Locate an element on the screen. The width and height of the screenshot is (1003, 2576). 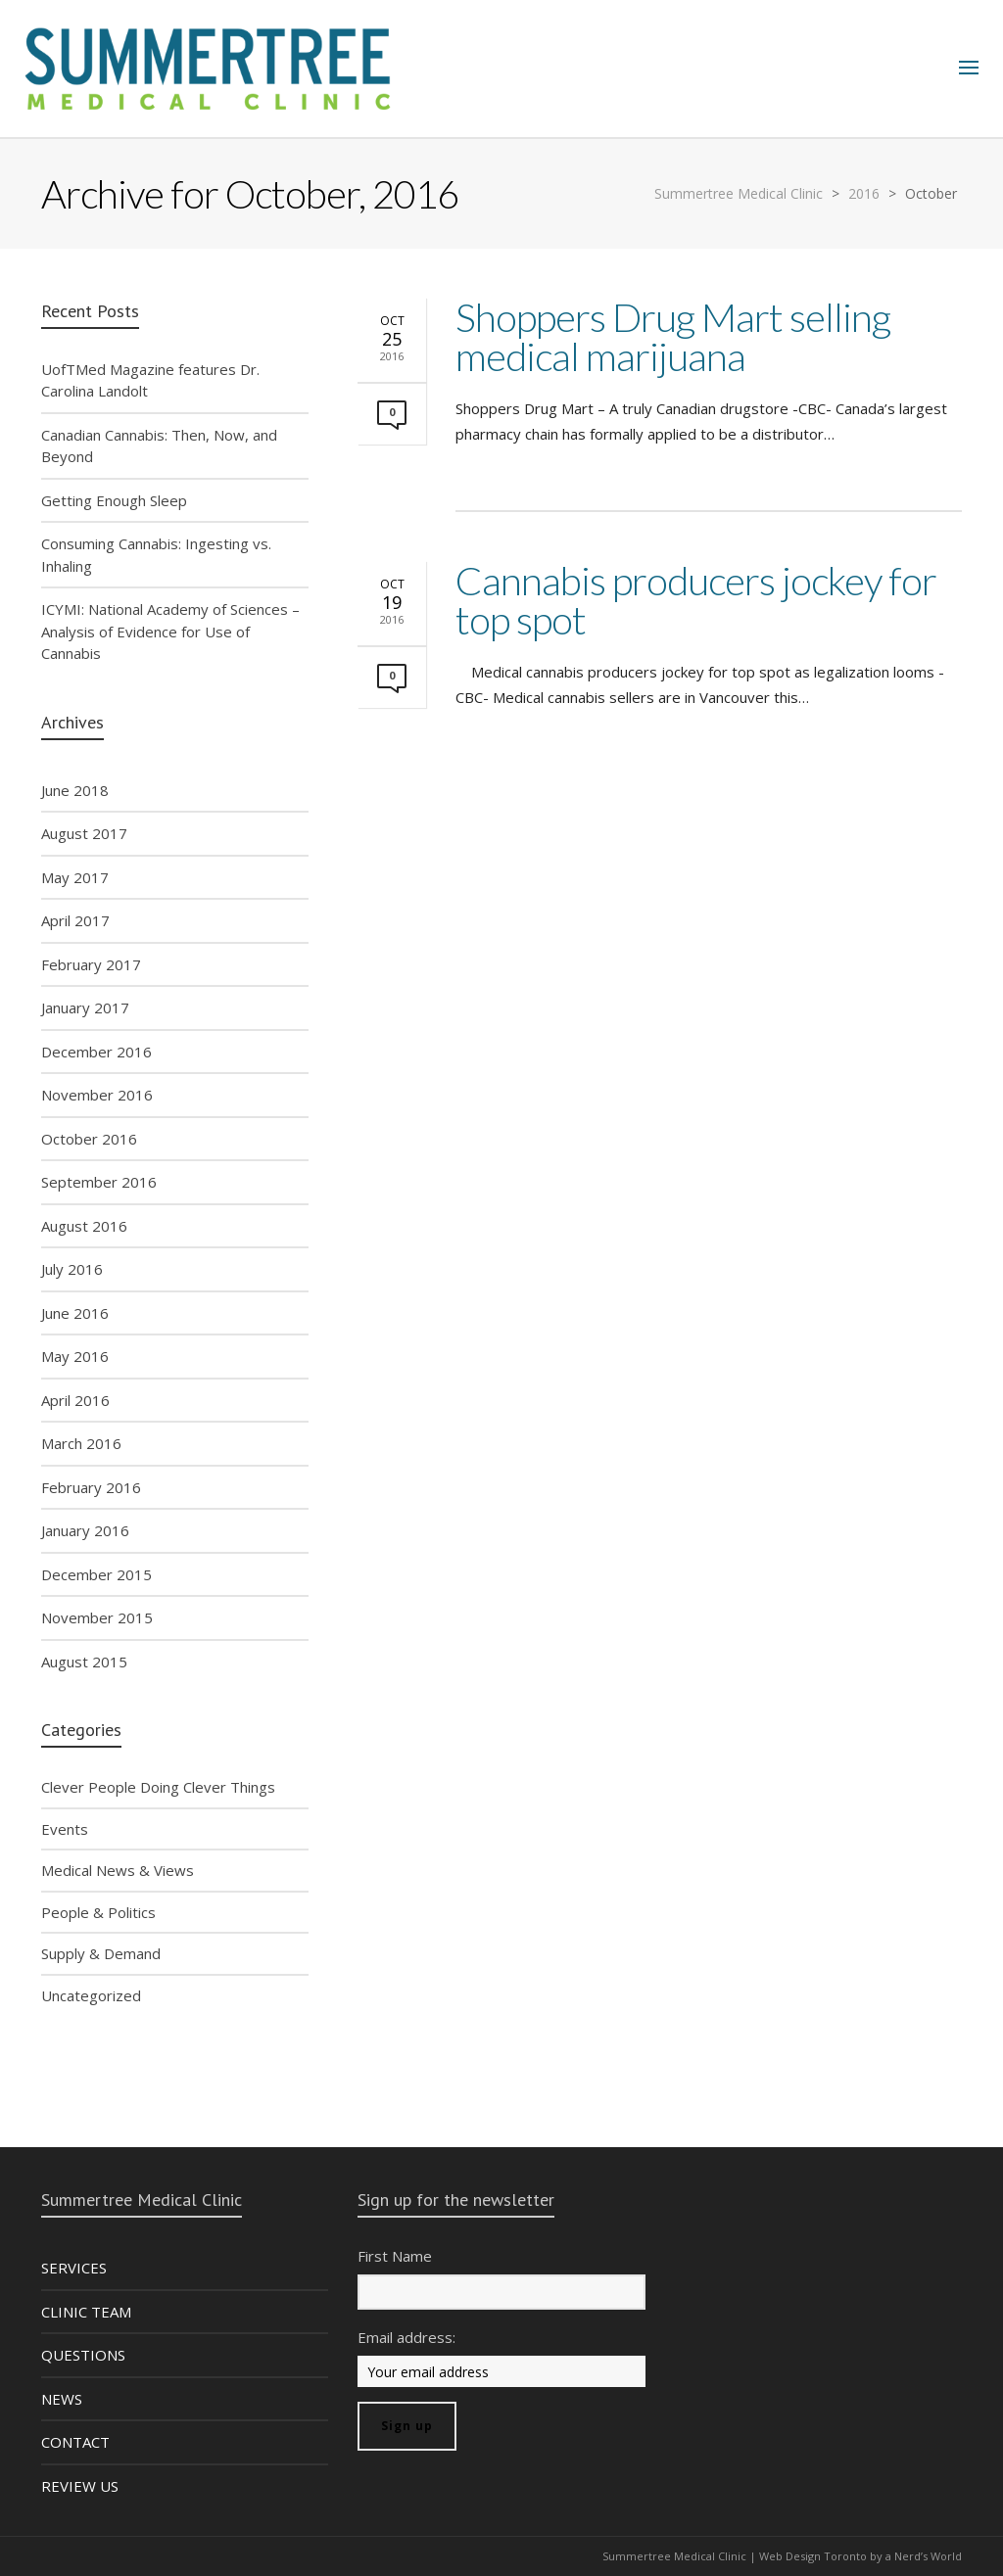
CONTACT is located at coordinates (75, 2442).